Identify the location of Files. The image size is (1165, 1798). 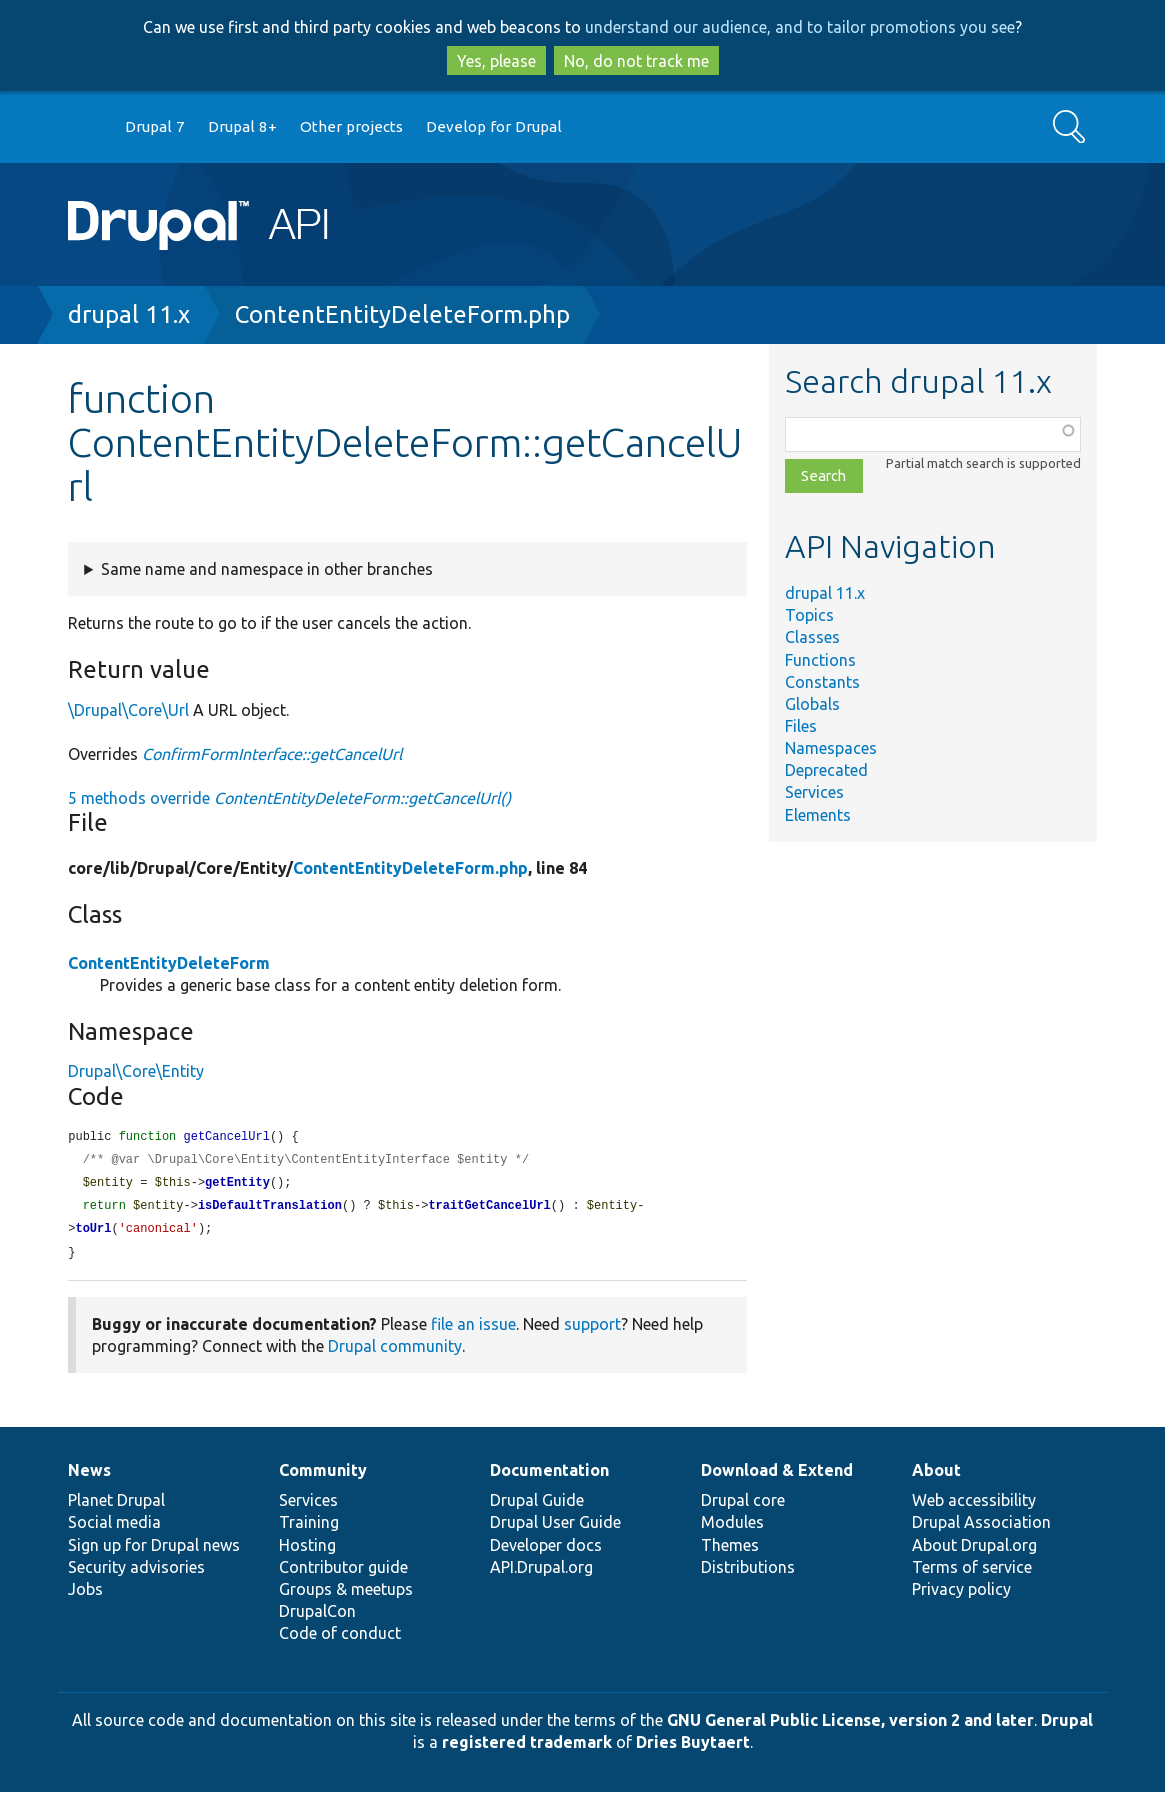
(801, 726).